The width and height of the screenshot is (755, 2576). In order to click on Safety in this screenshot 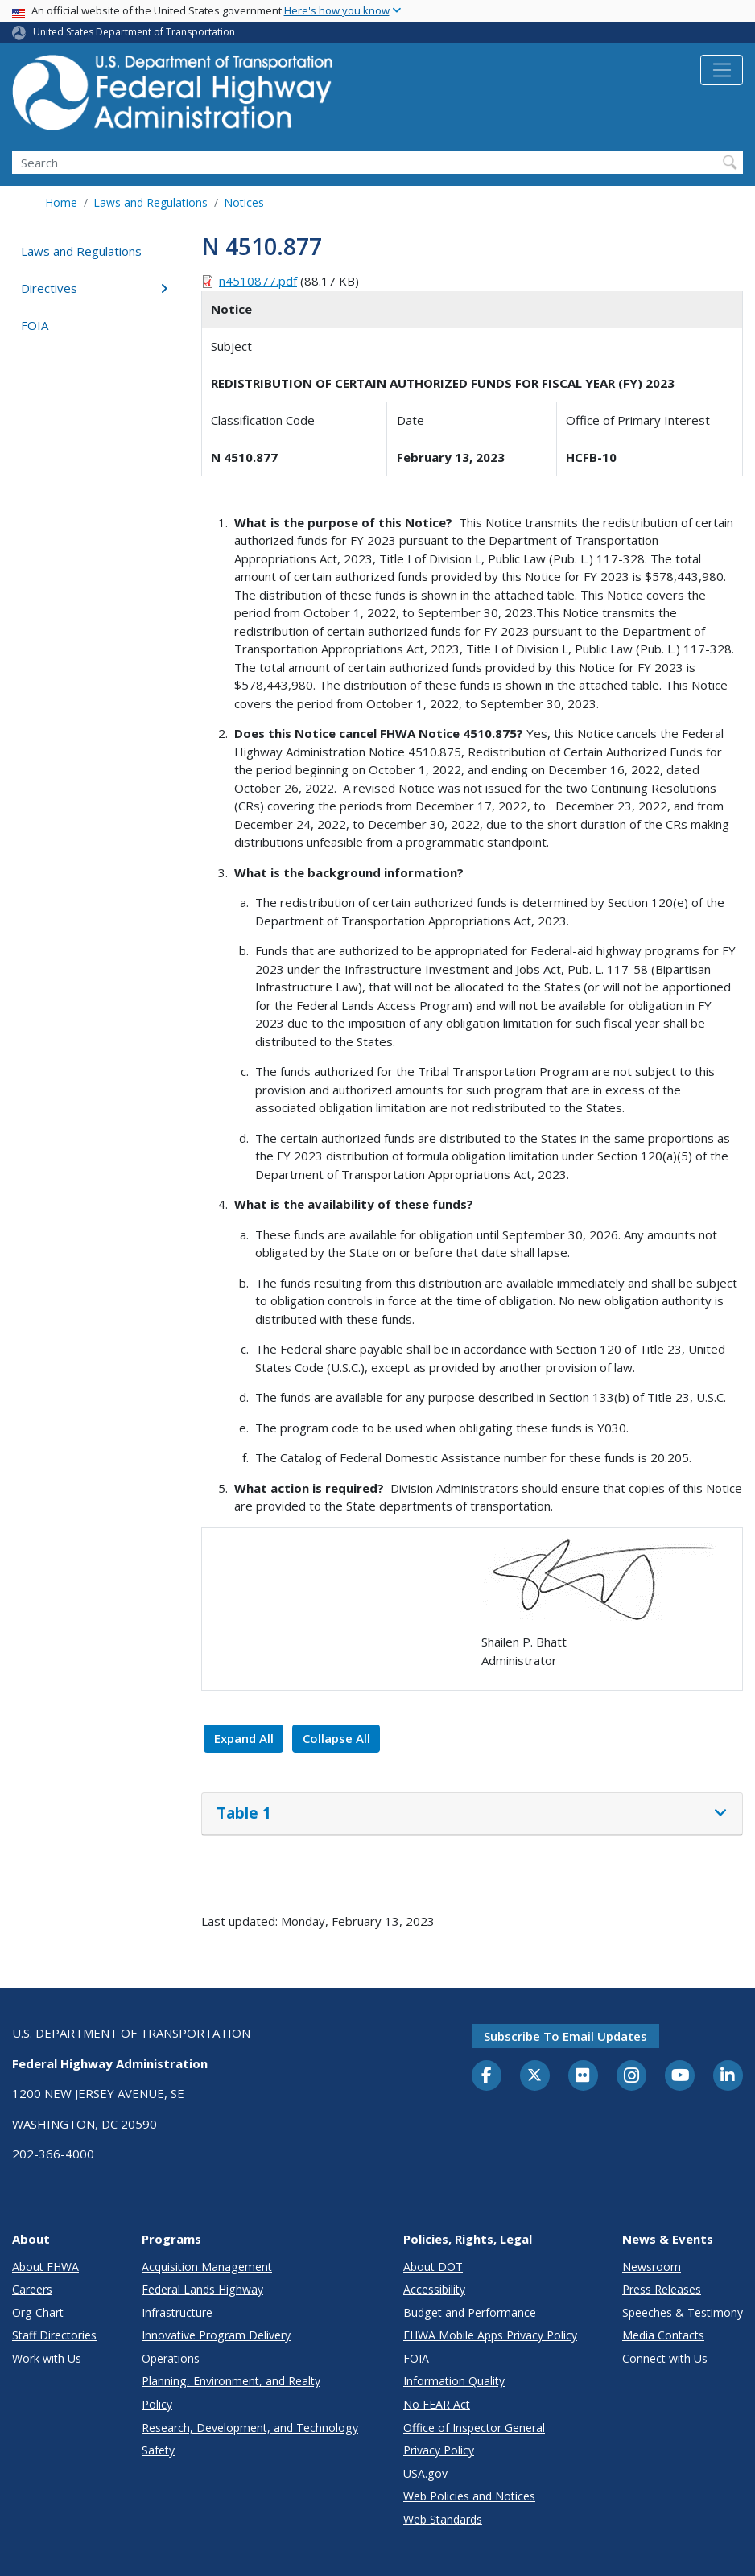, I will do `click(158, 2450)`.